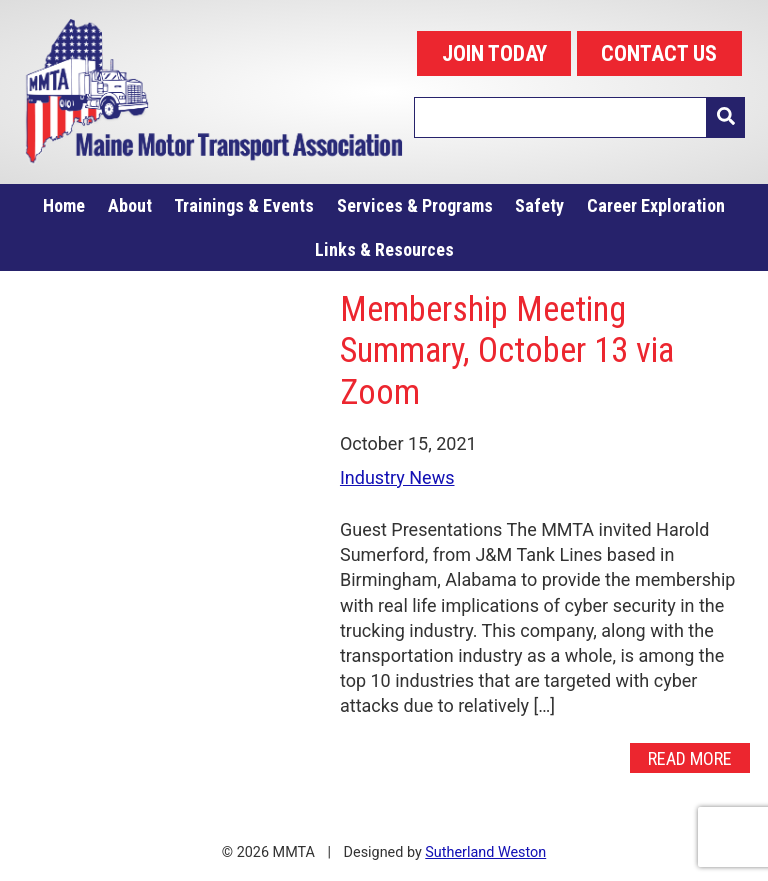  What do you see at coordinates (415, 205) in the screenshot?
I see `Services & Programs` at bounding box center [415, 205].